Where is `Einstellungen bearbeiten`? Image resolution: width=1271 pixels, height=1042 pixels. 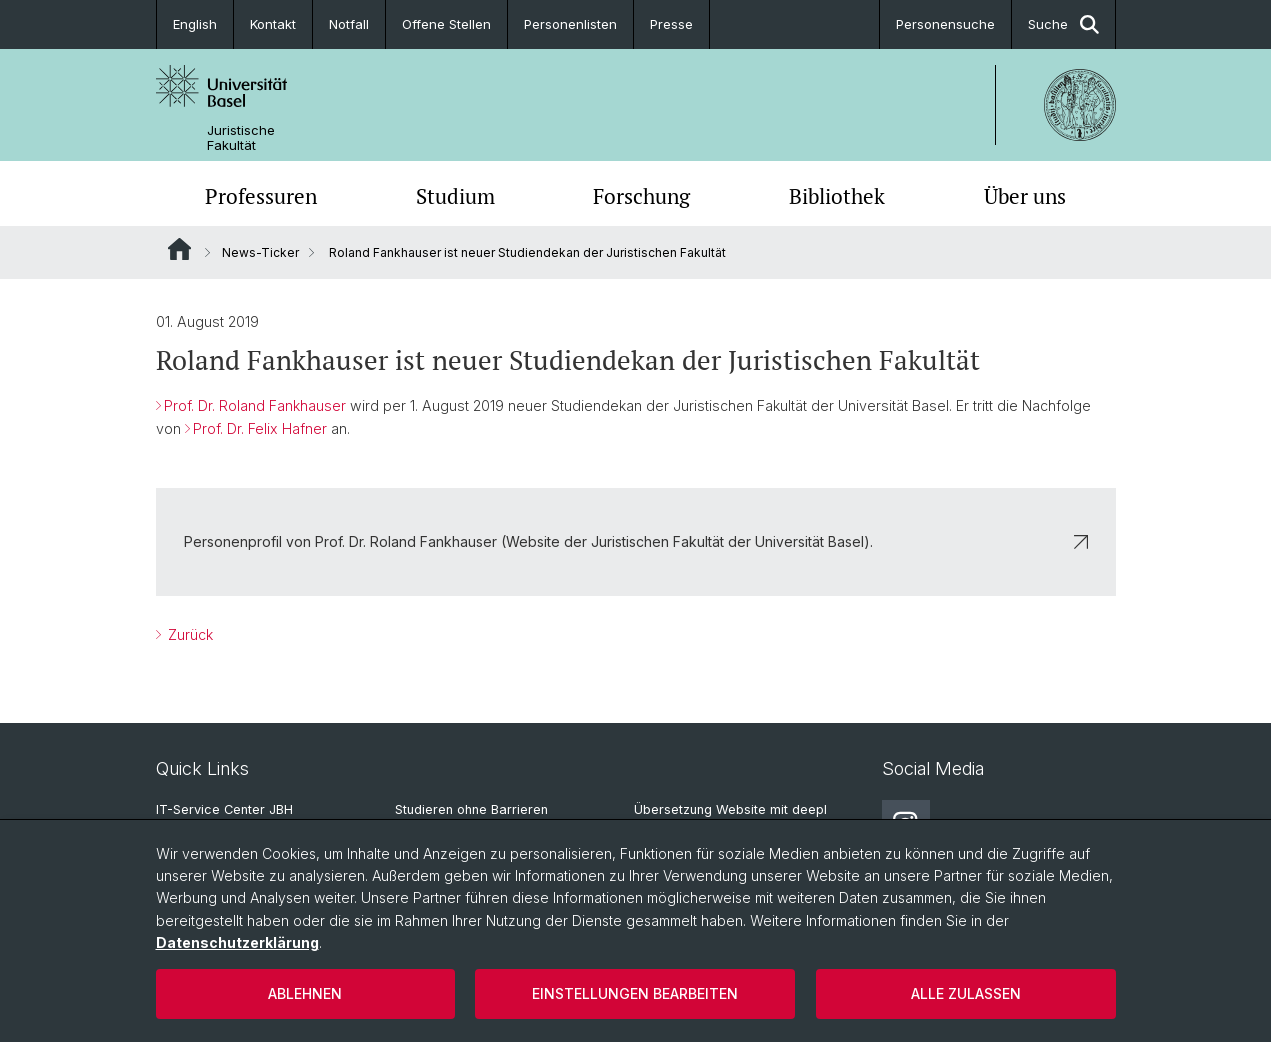 Einstellungen bearbeiten is located at coordinates (635, 993).